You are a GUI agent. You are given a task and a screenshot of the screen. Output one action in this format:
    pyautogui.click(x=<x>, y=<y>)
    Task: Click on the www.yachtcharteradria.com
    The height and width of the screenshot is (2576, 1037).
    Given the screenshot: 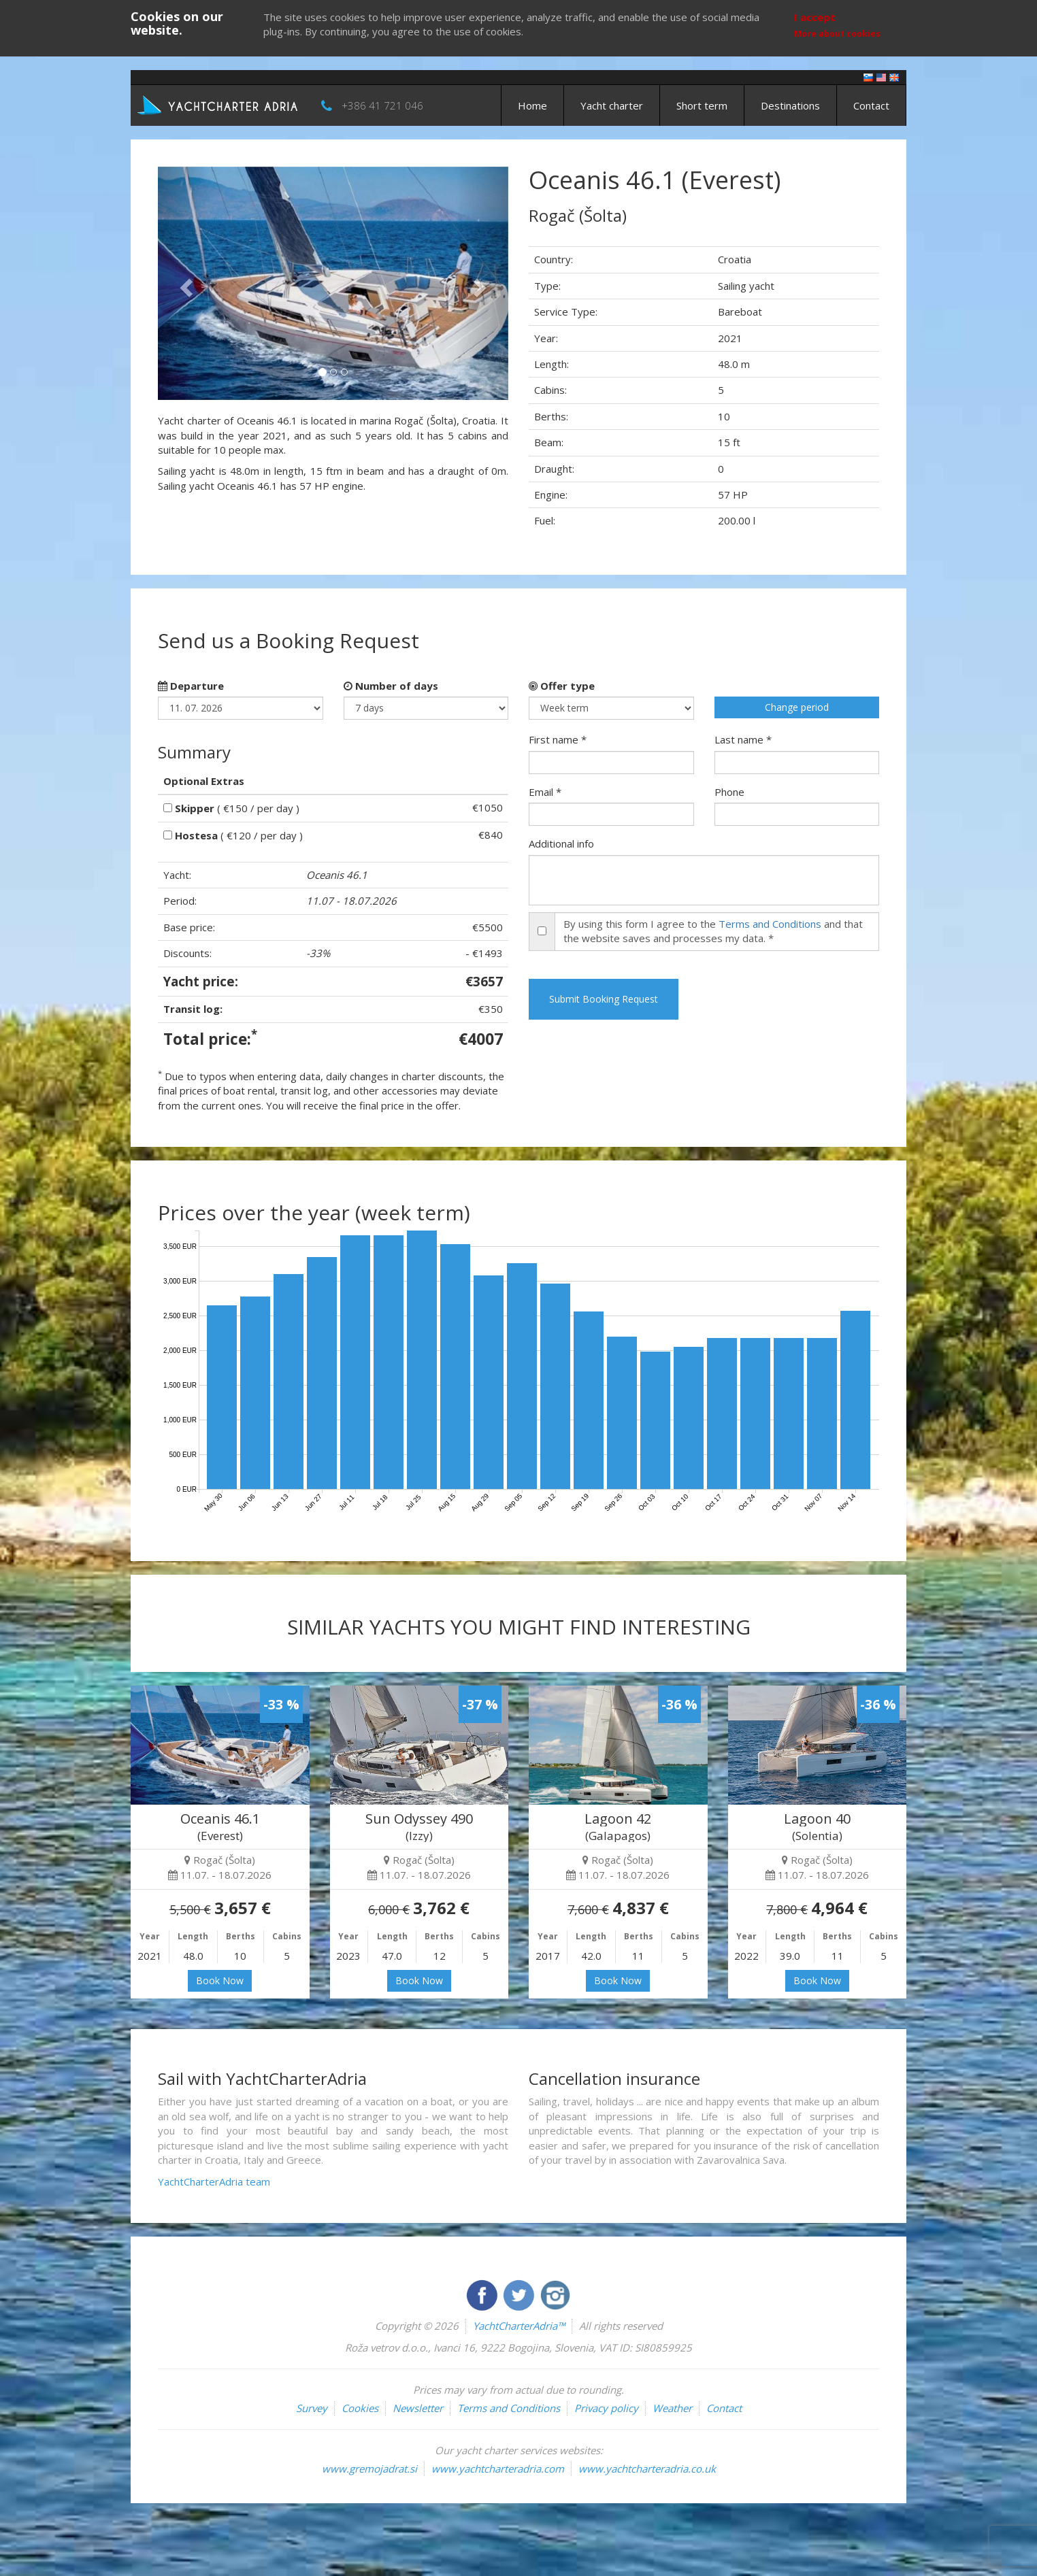 What is the action you would take?
    pyautogui.click(x=497, y=2468)
    